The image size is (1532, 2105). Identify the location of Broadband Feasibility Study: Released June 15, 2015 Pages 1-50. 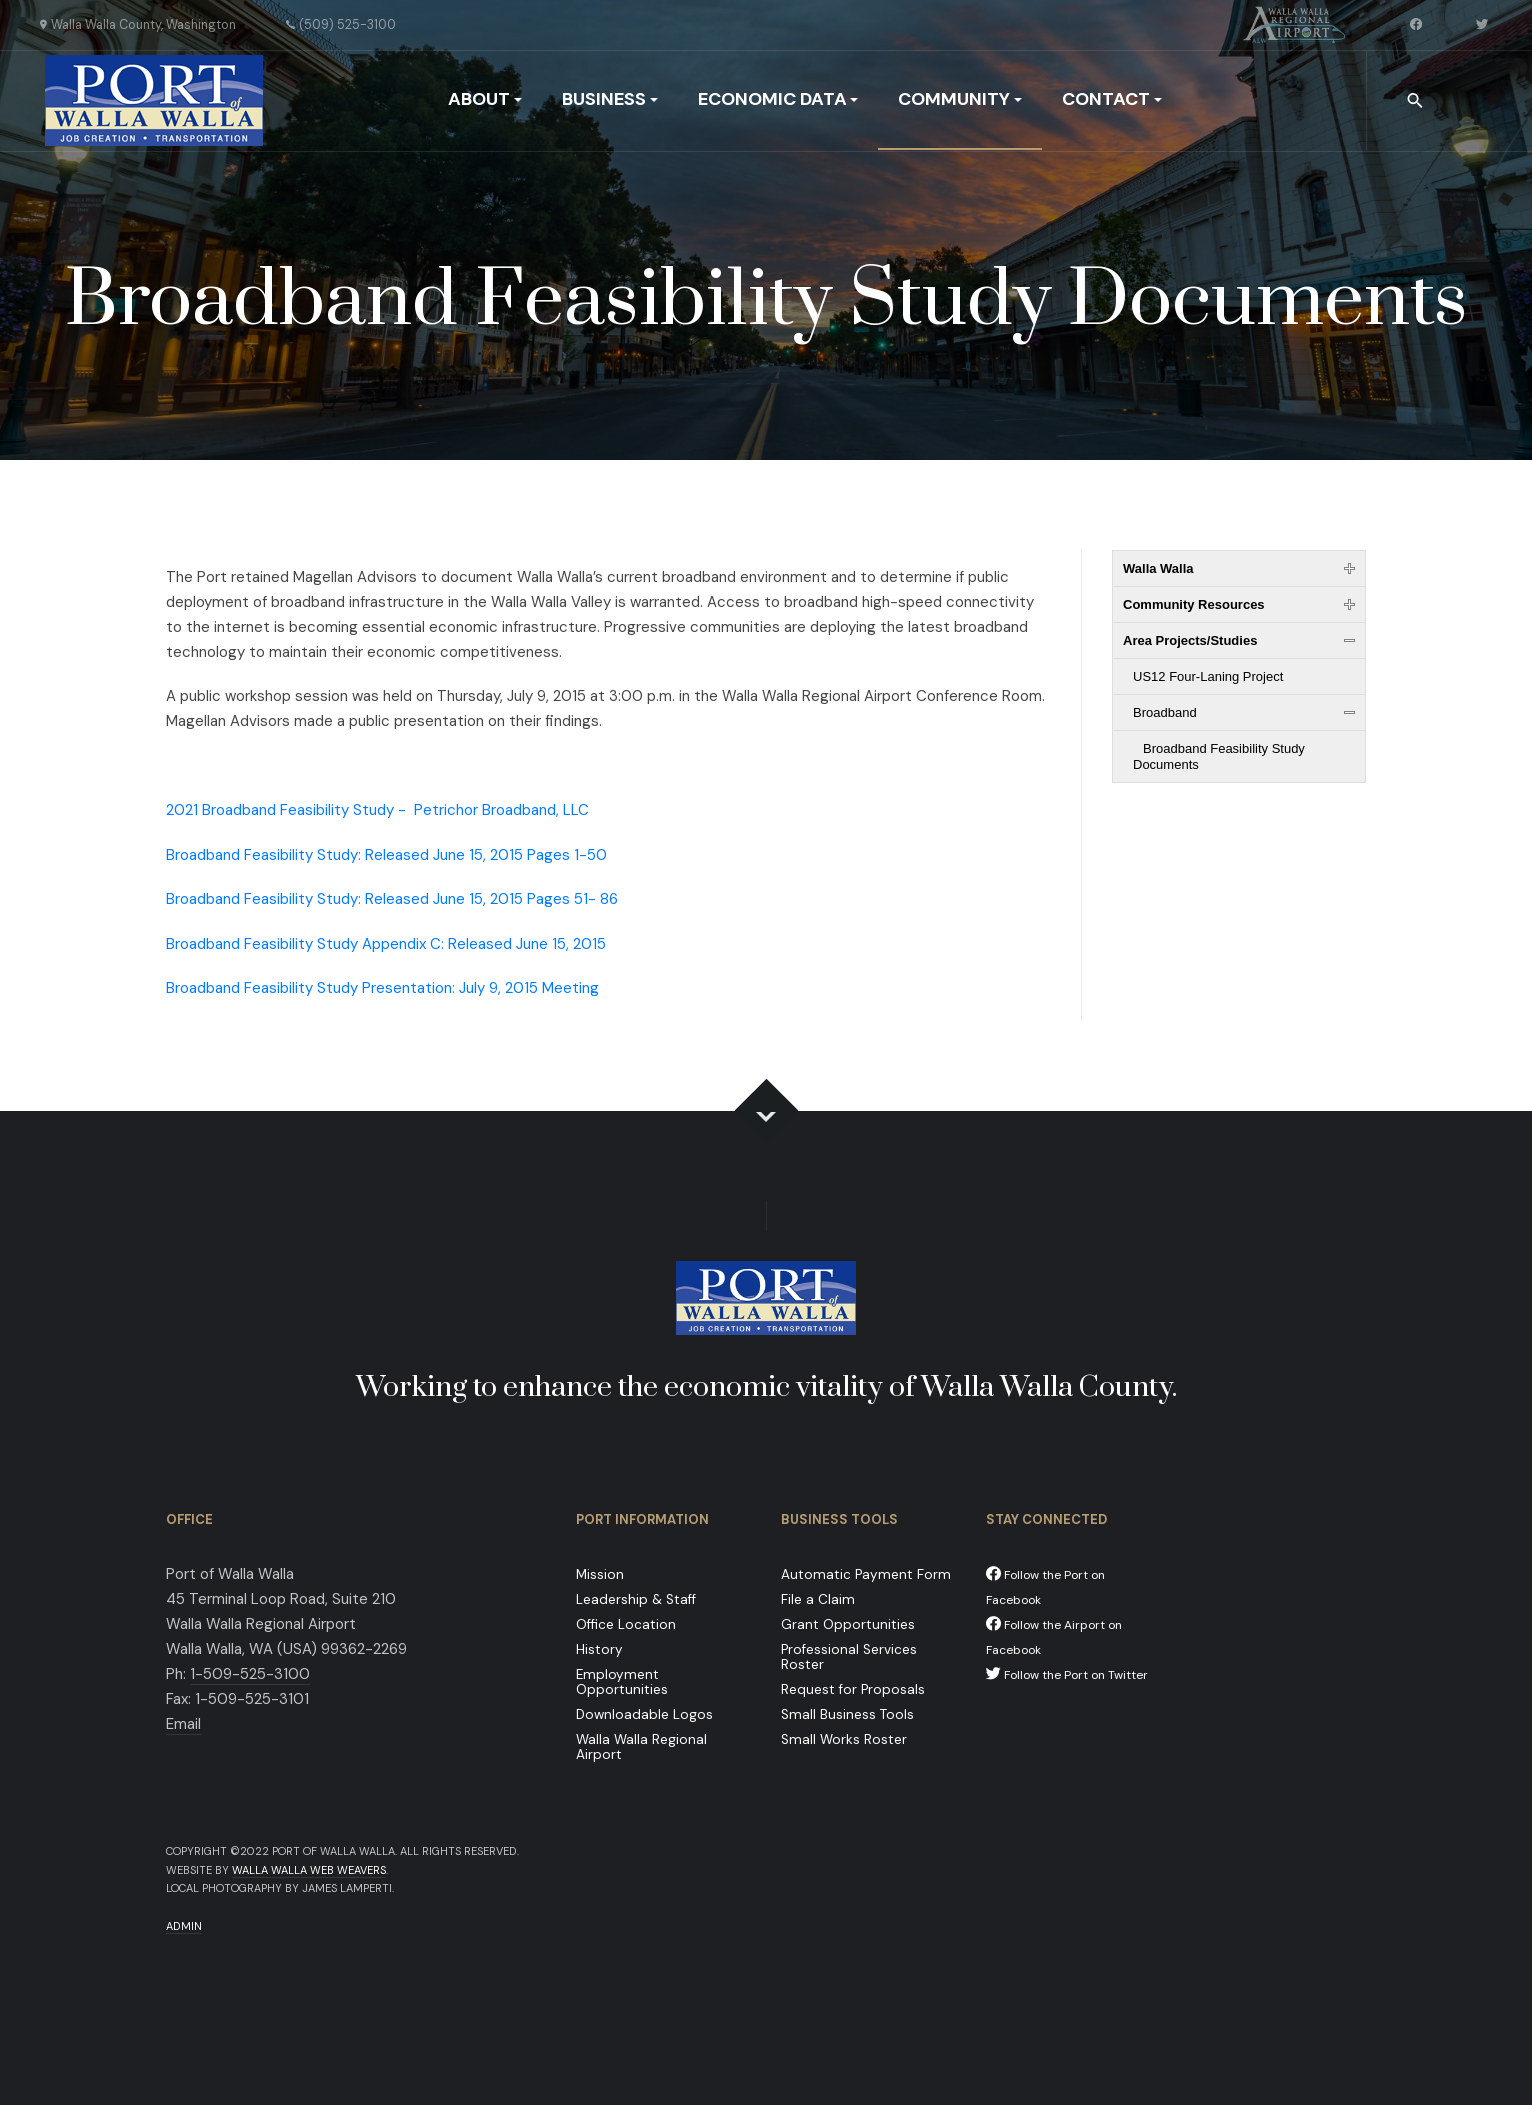
(386, 855).